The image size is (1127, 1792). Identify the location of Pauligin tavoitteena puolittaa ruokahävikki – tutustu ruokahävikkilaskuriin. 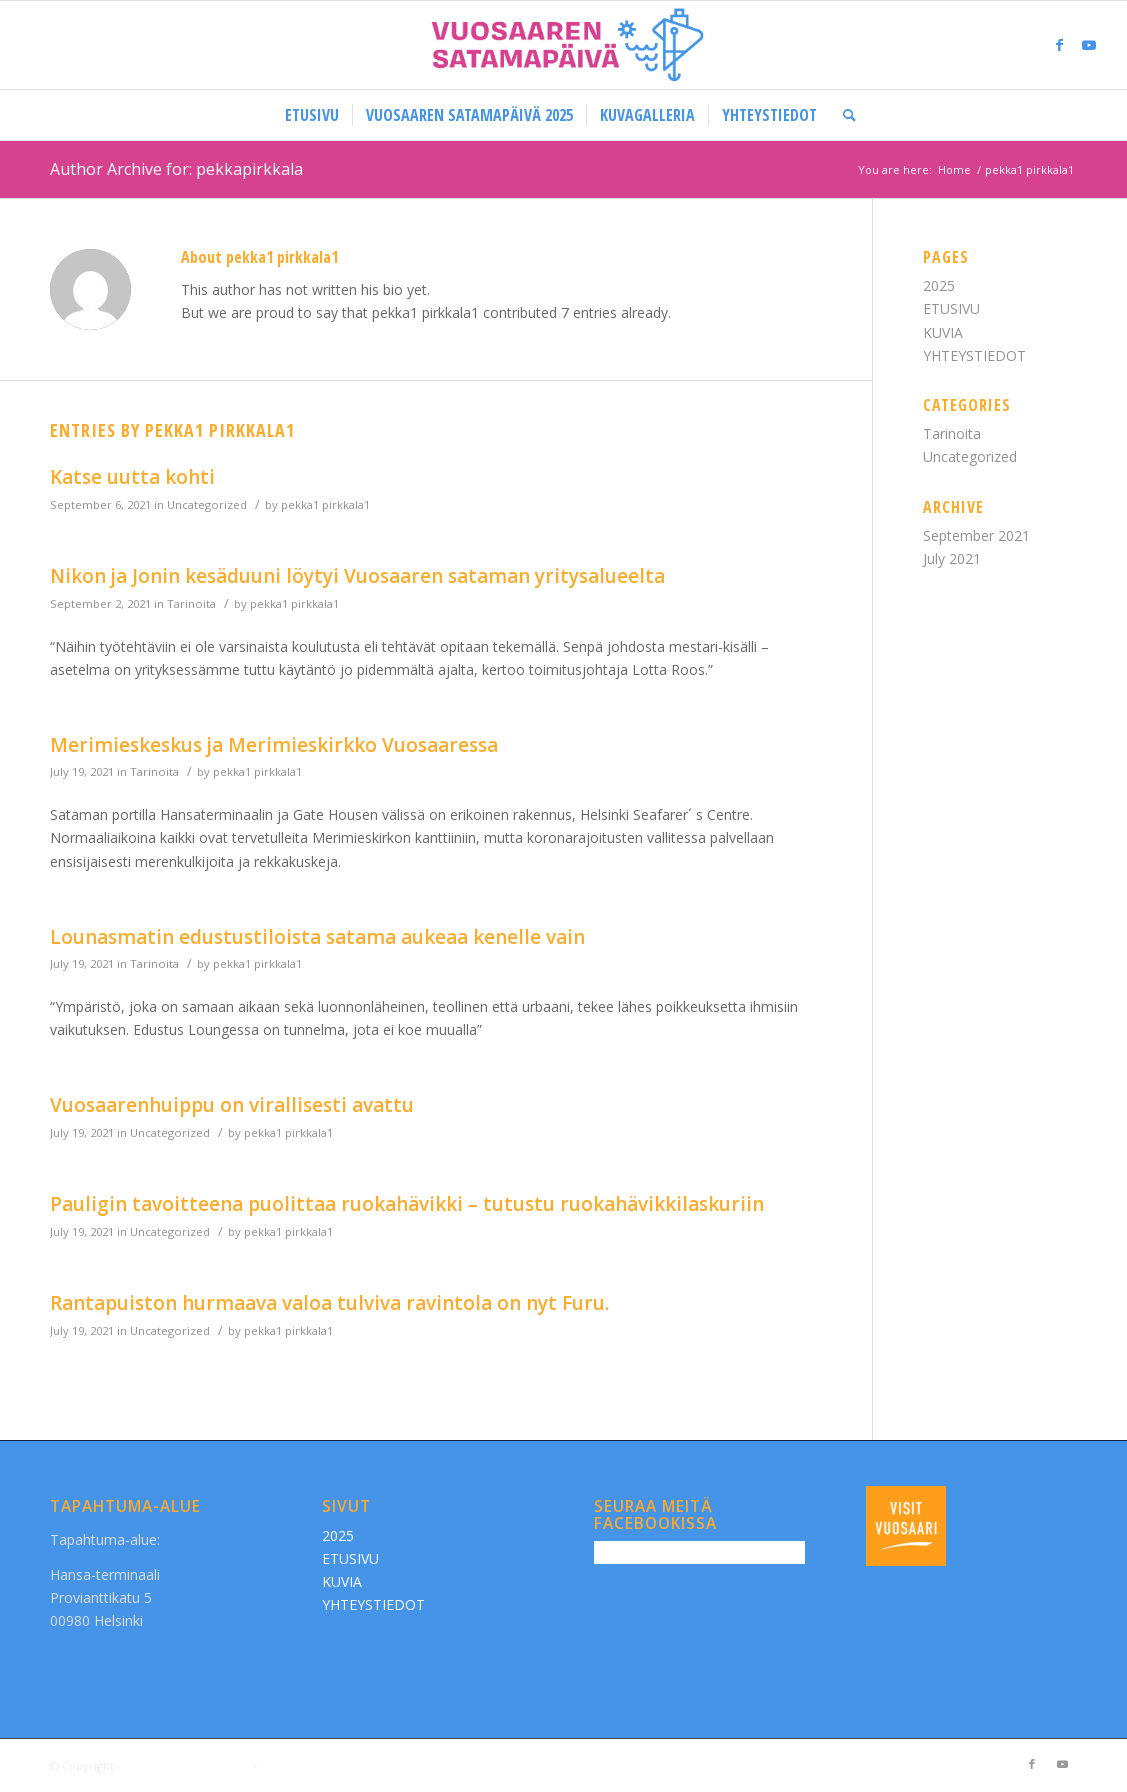
(407, 1204).